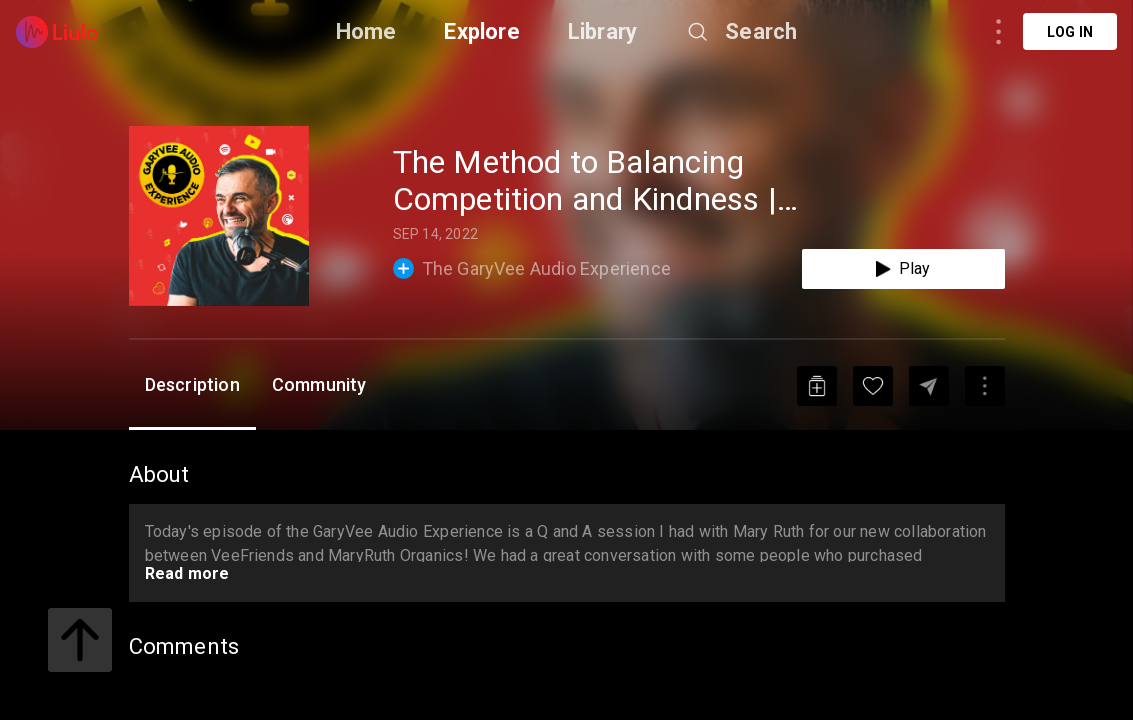 This screenshot has height=720, width=1133. I want to click on Library, so click(602, 31).